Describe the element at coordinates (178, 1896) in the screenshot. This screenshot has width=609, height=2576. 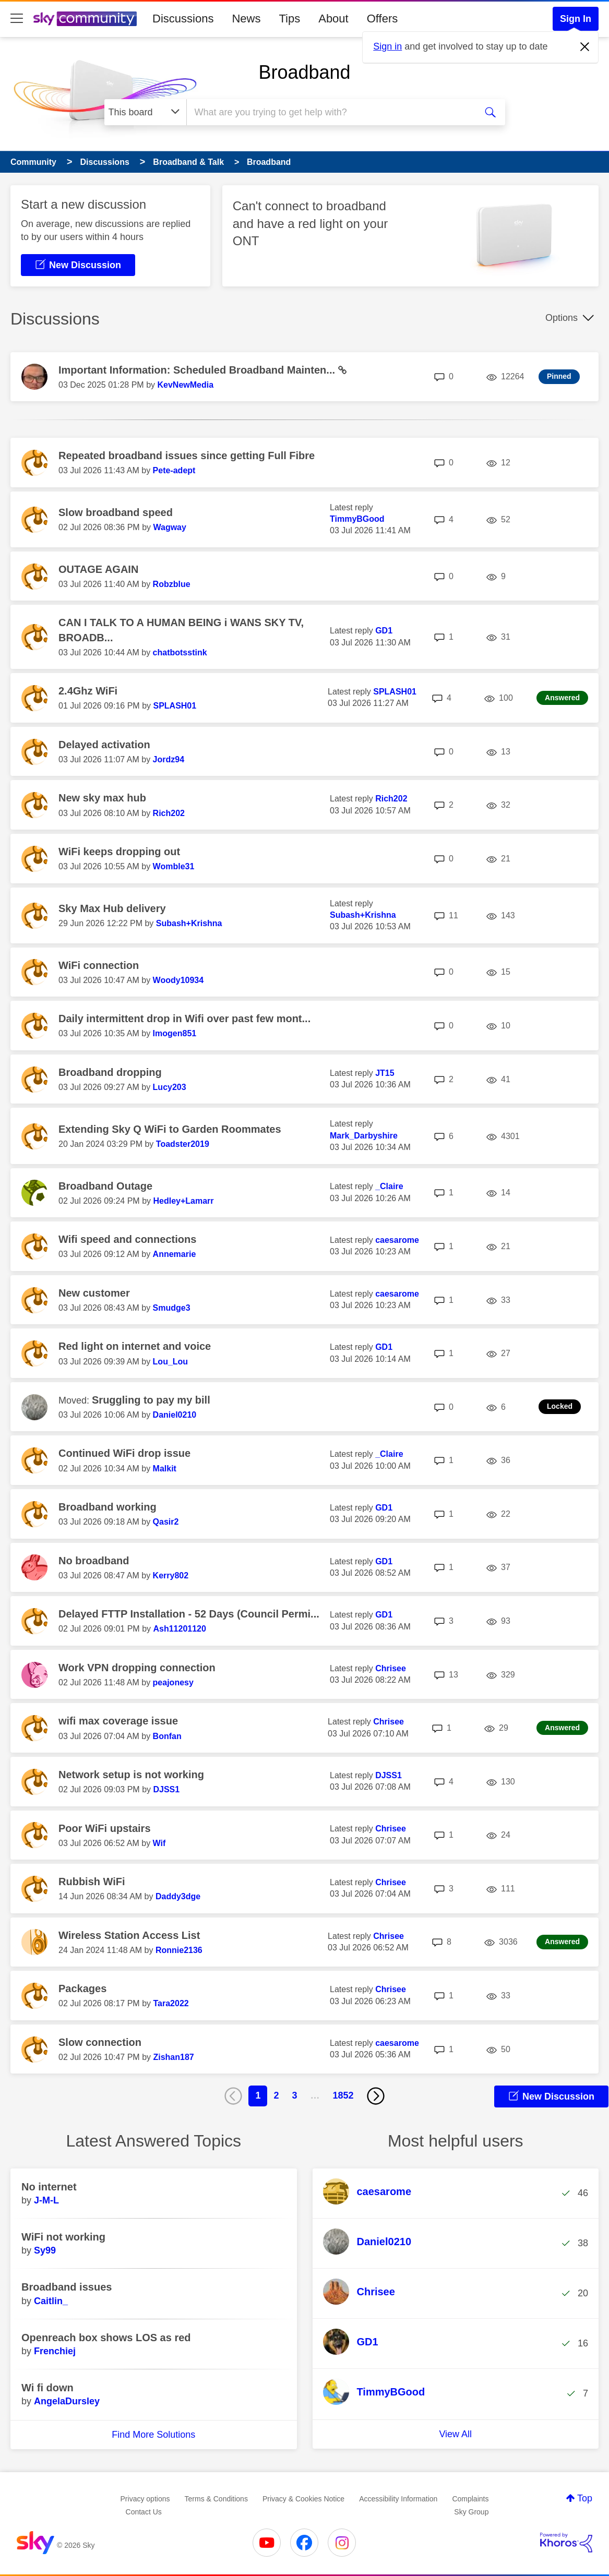
I see `[View Profile of Daddy3dge]` at that location.